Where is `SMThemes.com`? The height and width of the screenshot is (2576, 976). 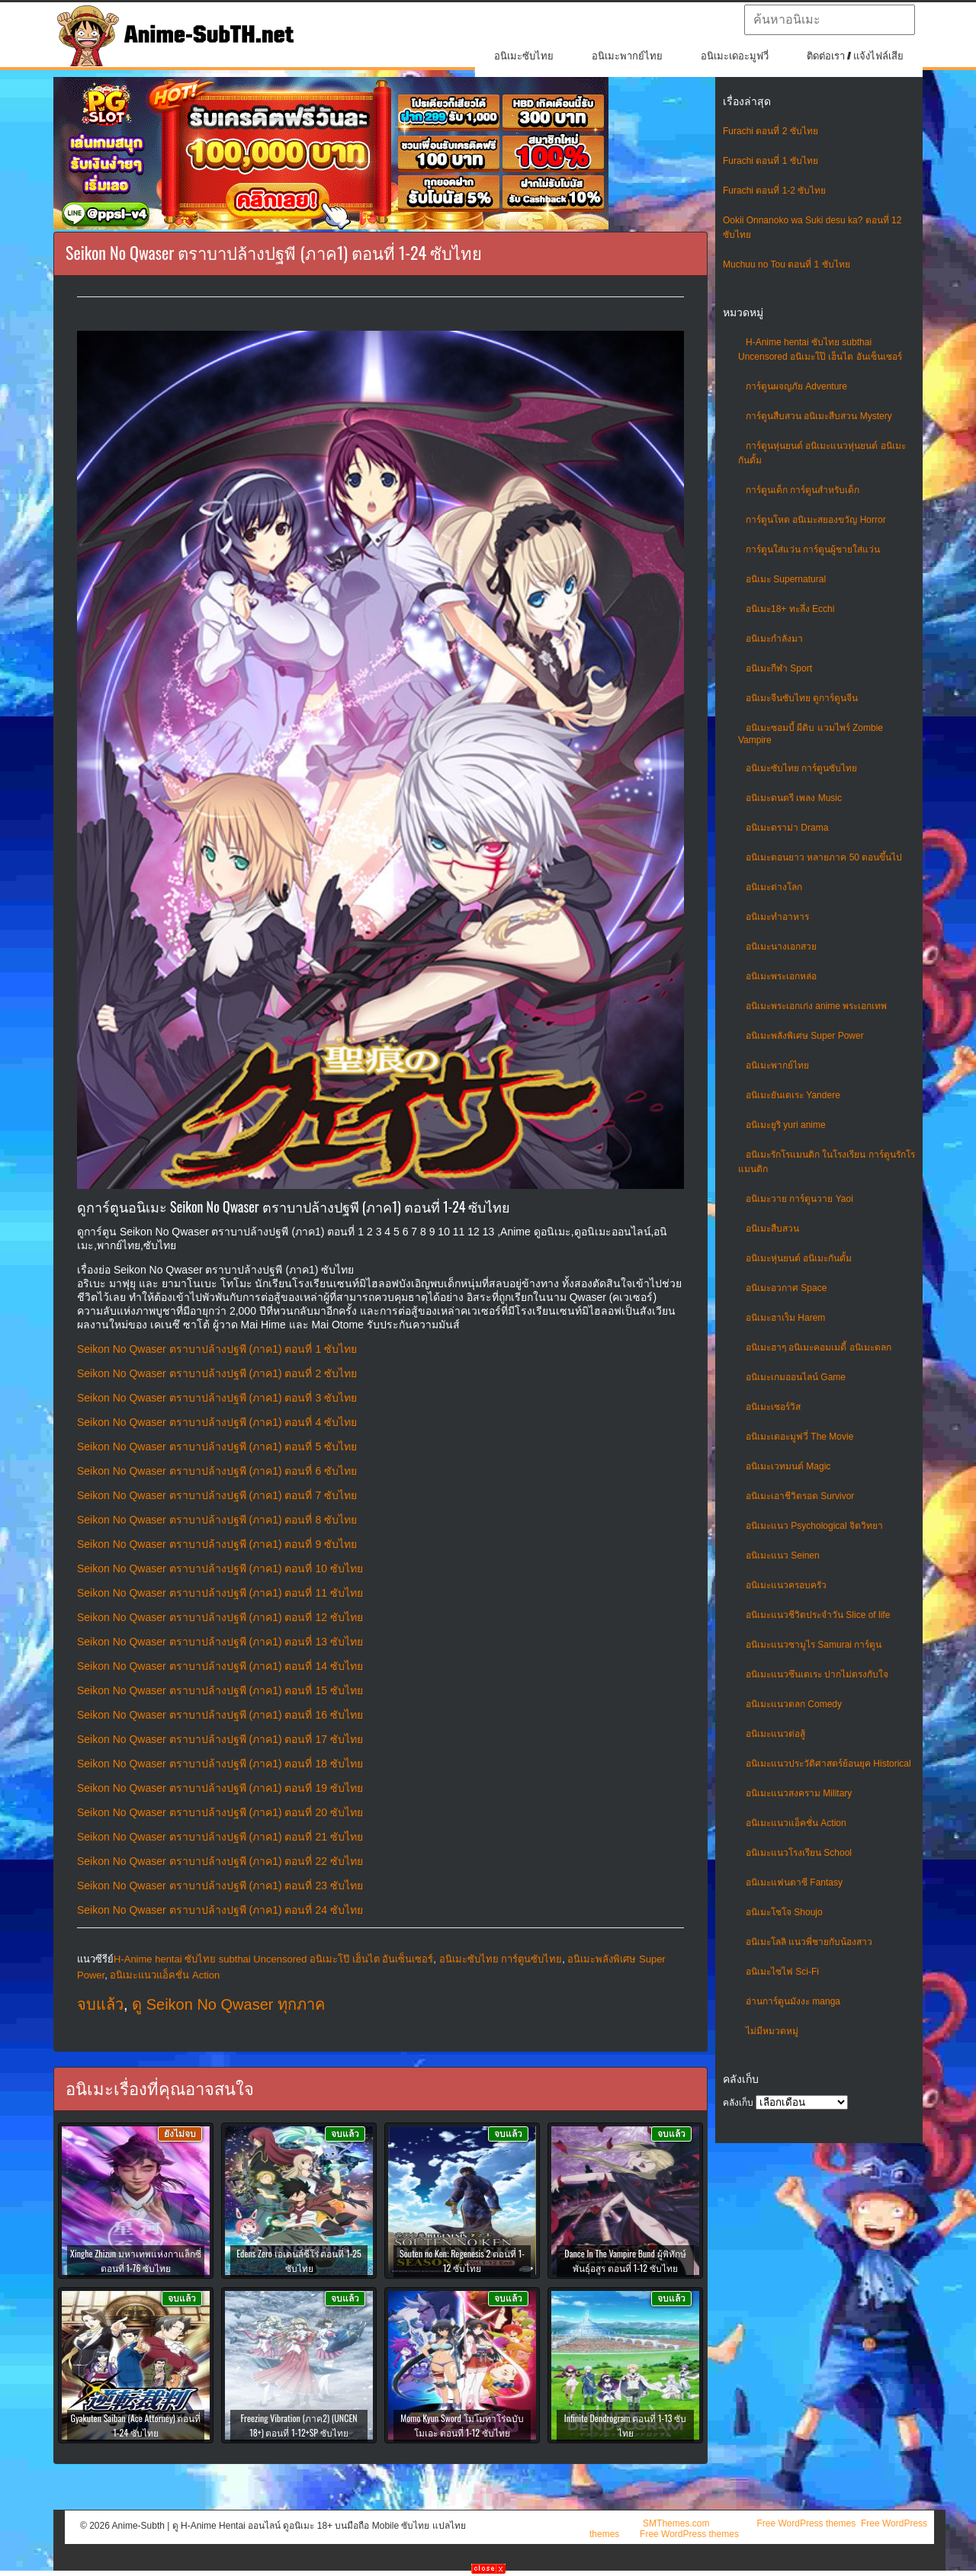
SMThemes.com is located at coordinates (676, 2523).